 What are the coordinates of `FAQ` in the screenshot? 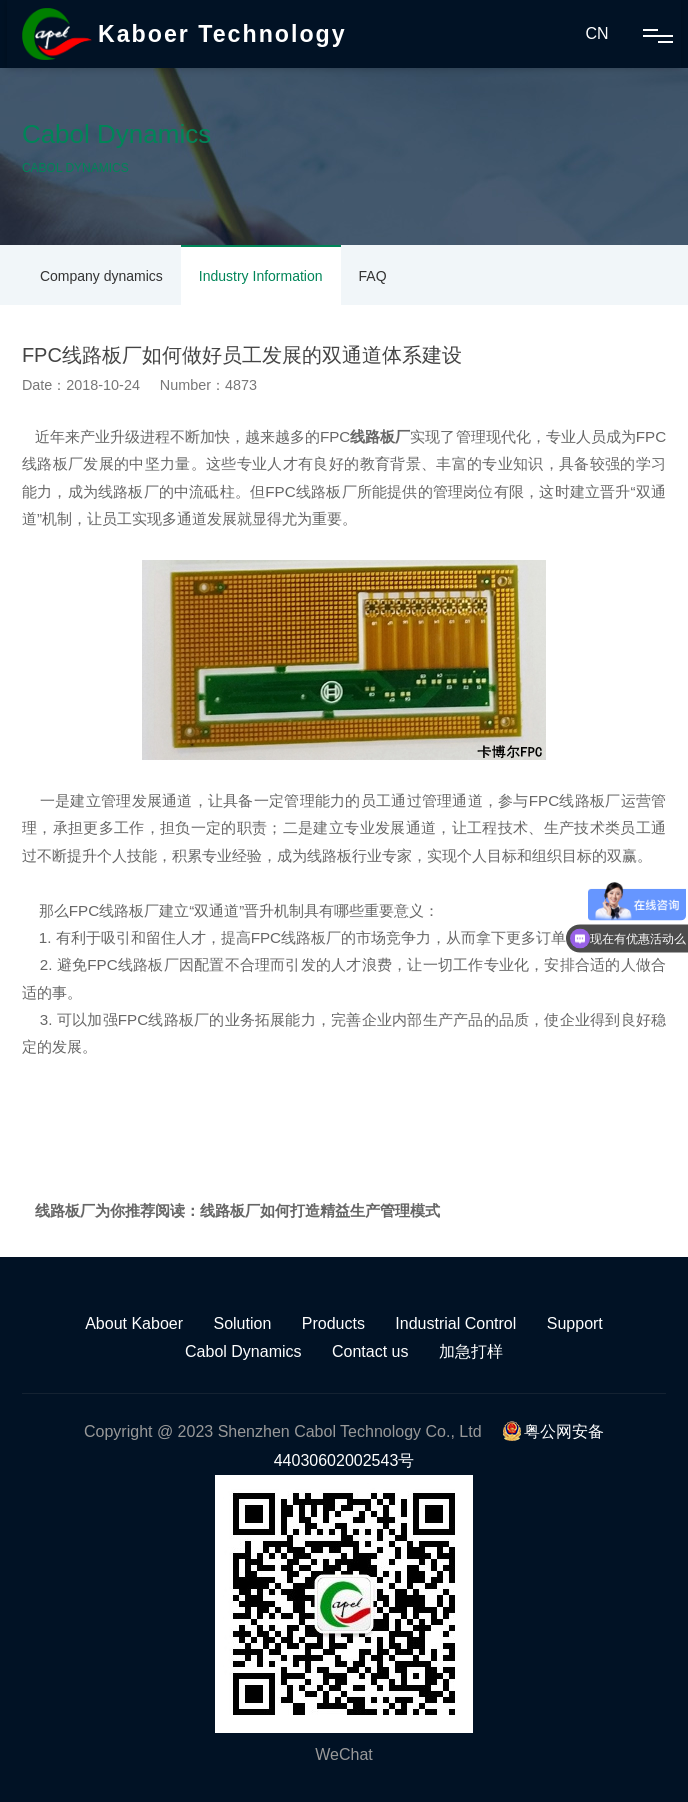 It's located at (373, 276).